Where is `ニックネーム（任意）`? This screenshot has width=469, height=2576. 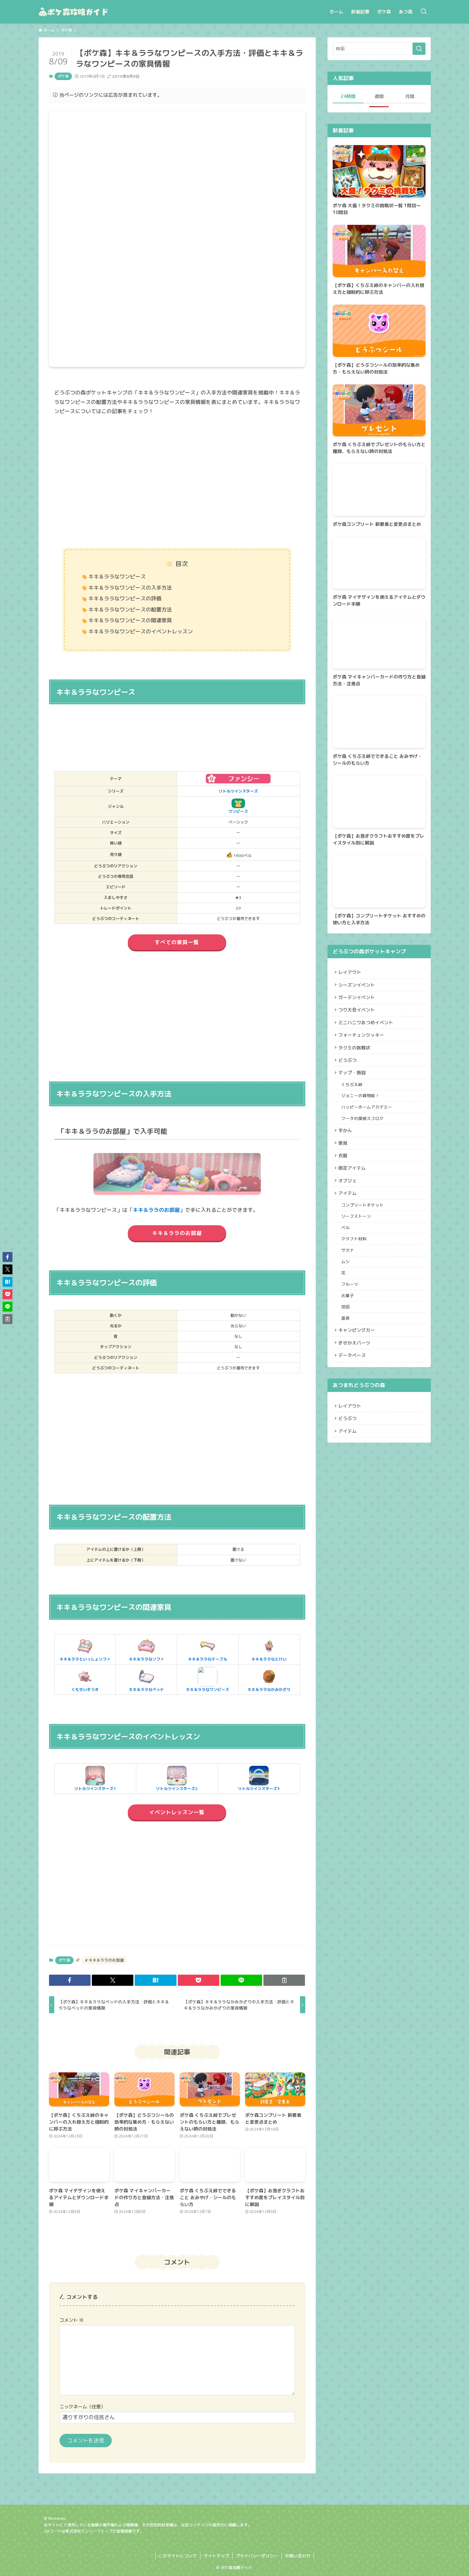 ニックネーム（任意） is located at coordinates (82, 2406).